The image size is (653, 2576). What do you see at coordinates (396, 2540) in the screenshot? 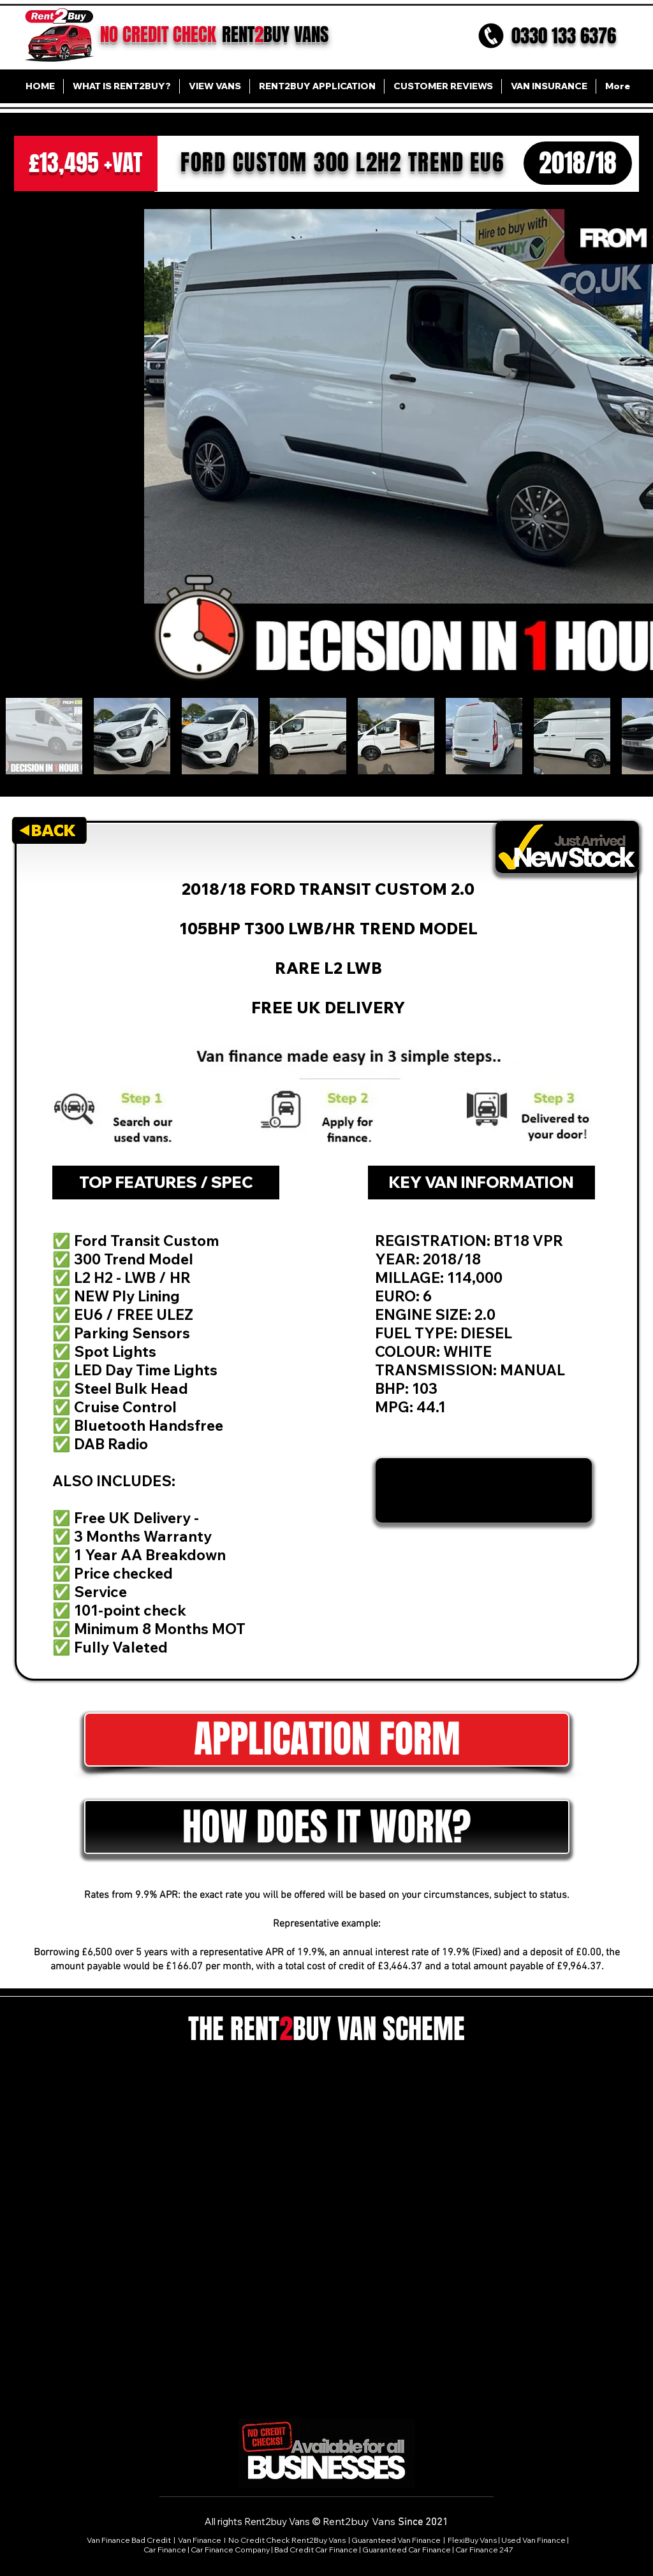
I see `Guaranteed Van Finance` at bounding box center [396, 2540].